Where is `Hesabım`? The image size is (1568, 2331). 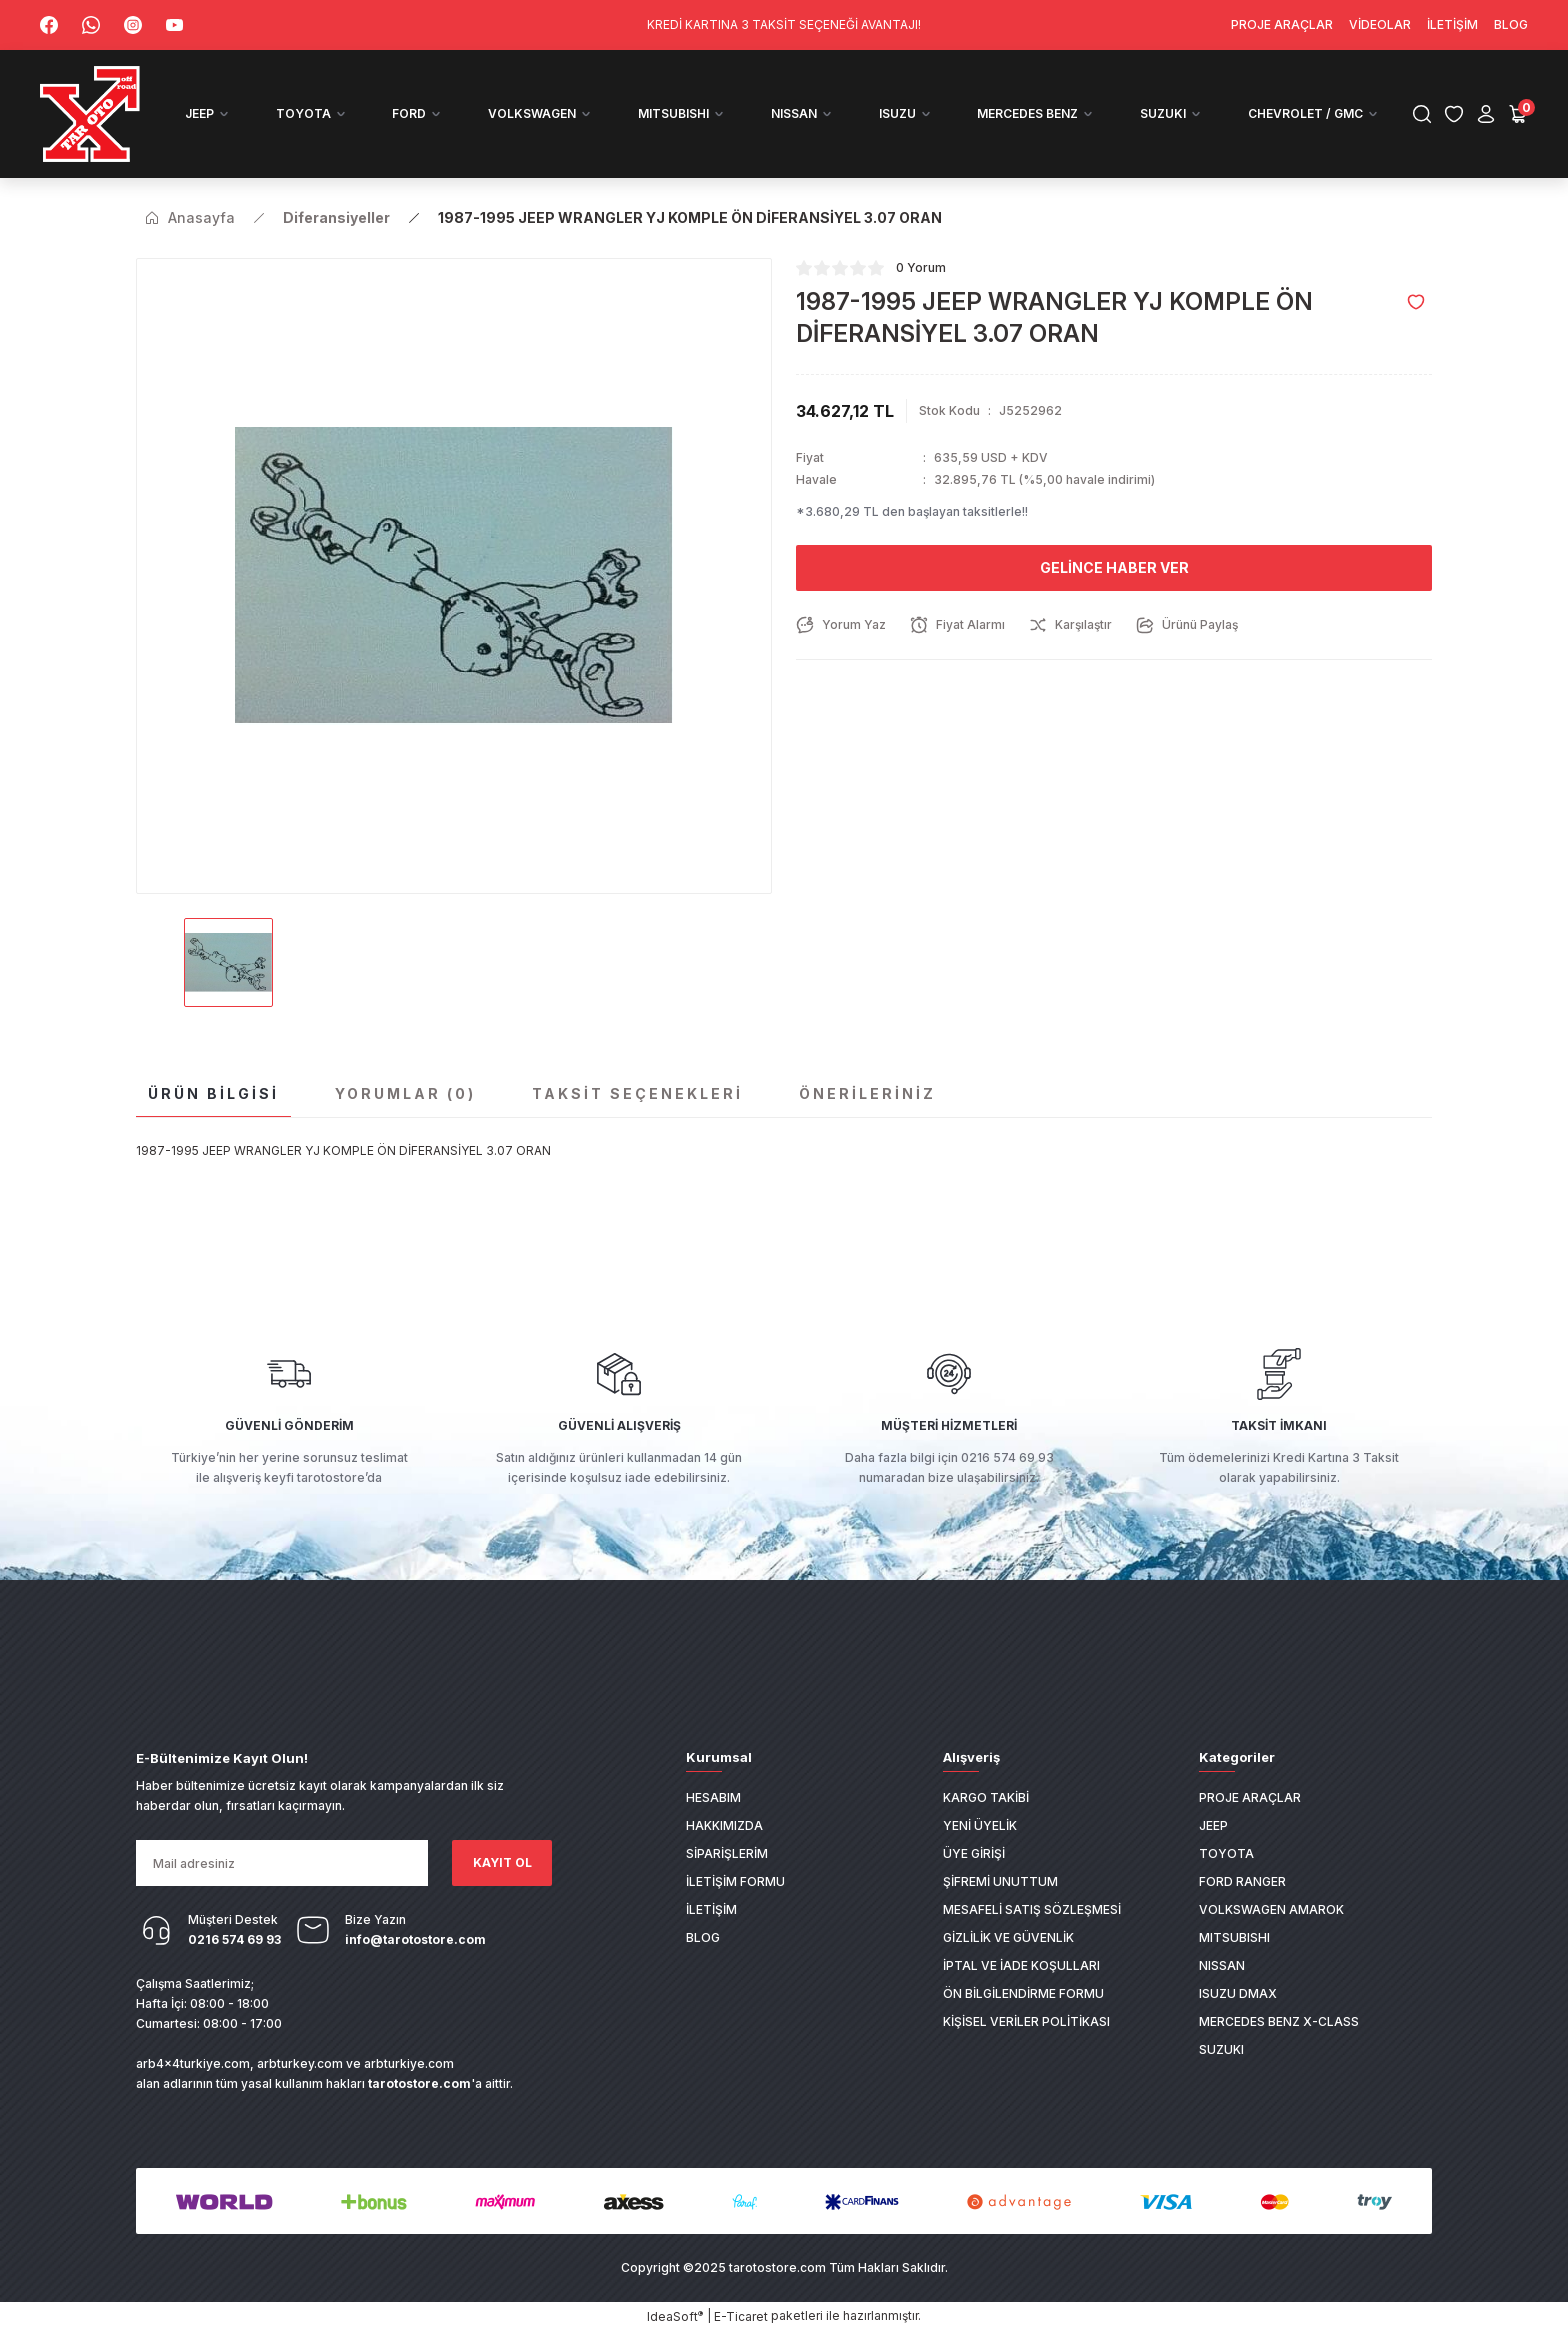 Hesabım is located at coordinates (713, 1797).